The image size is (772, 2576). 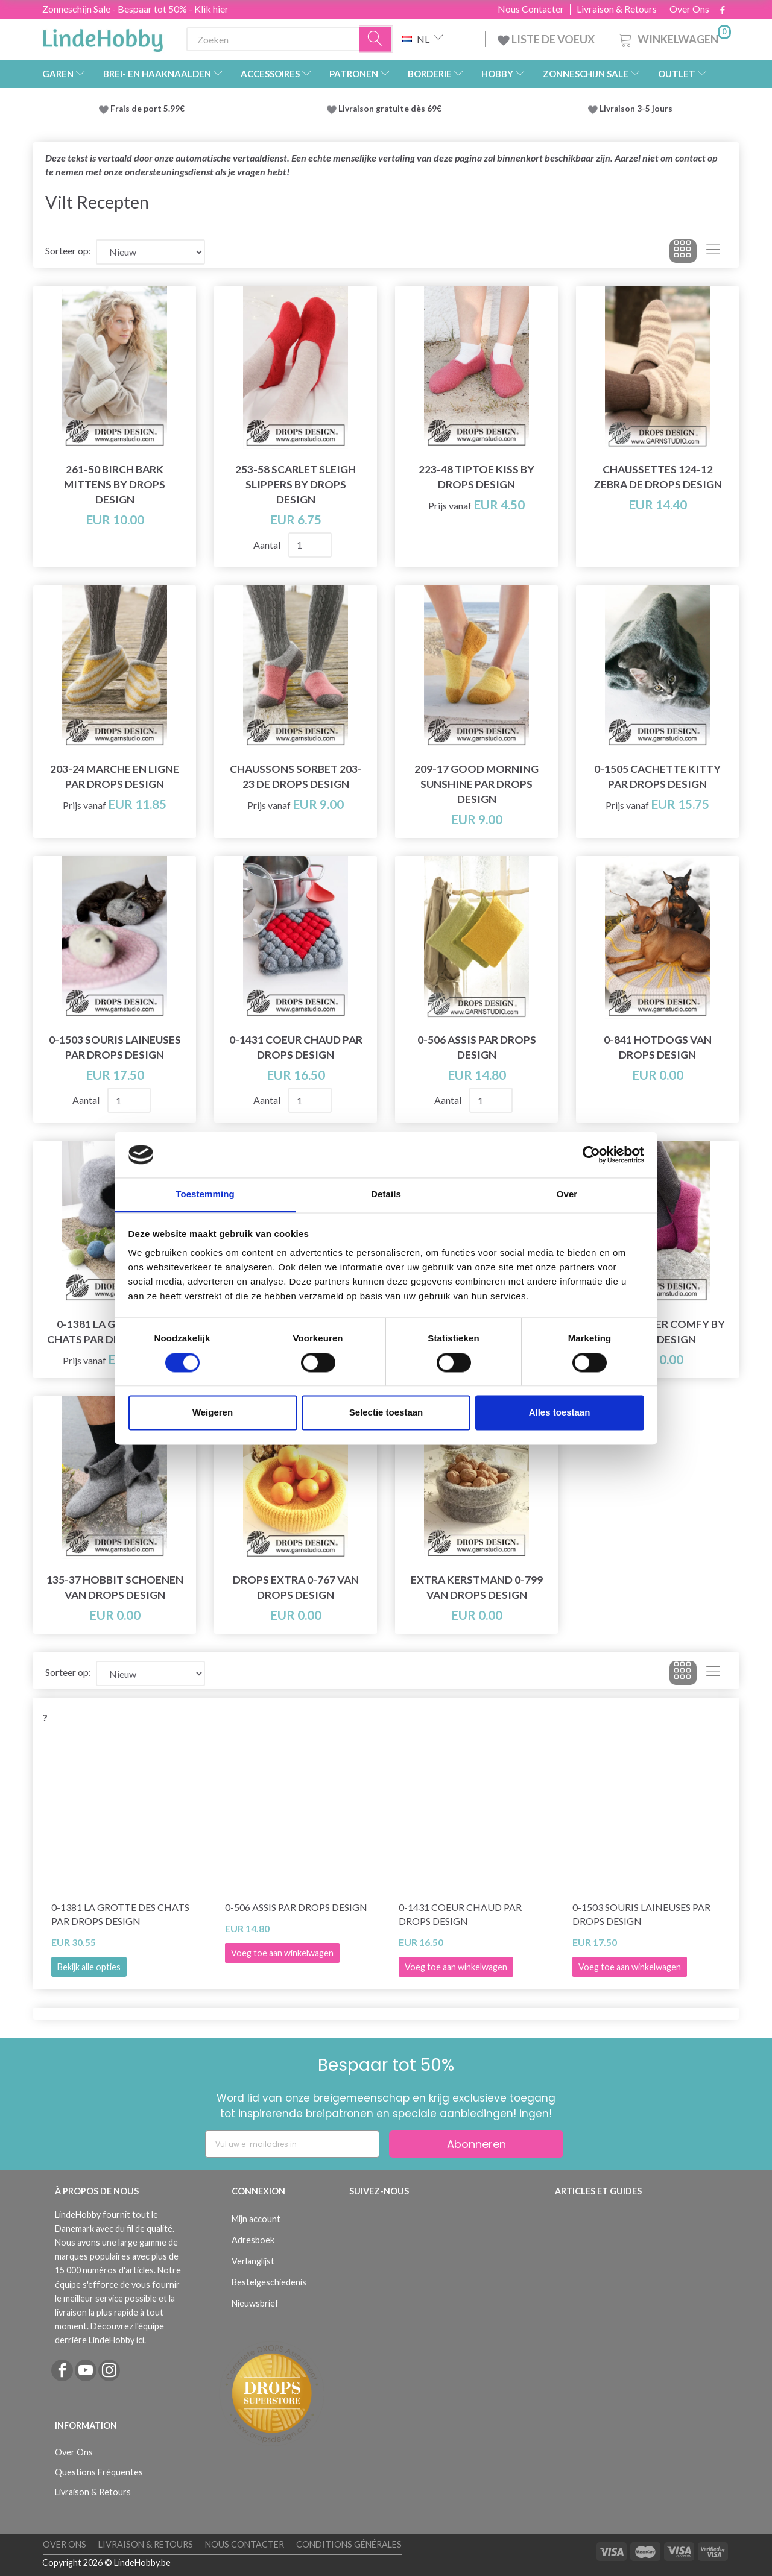 What do you see at coordinates (636, 108) in the screenshot?
I see `Livraison 3-5 jours` at bounding box center [636, 108].